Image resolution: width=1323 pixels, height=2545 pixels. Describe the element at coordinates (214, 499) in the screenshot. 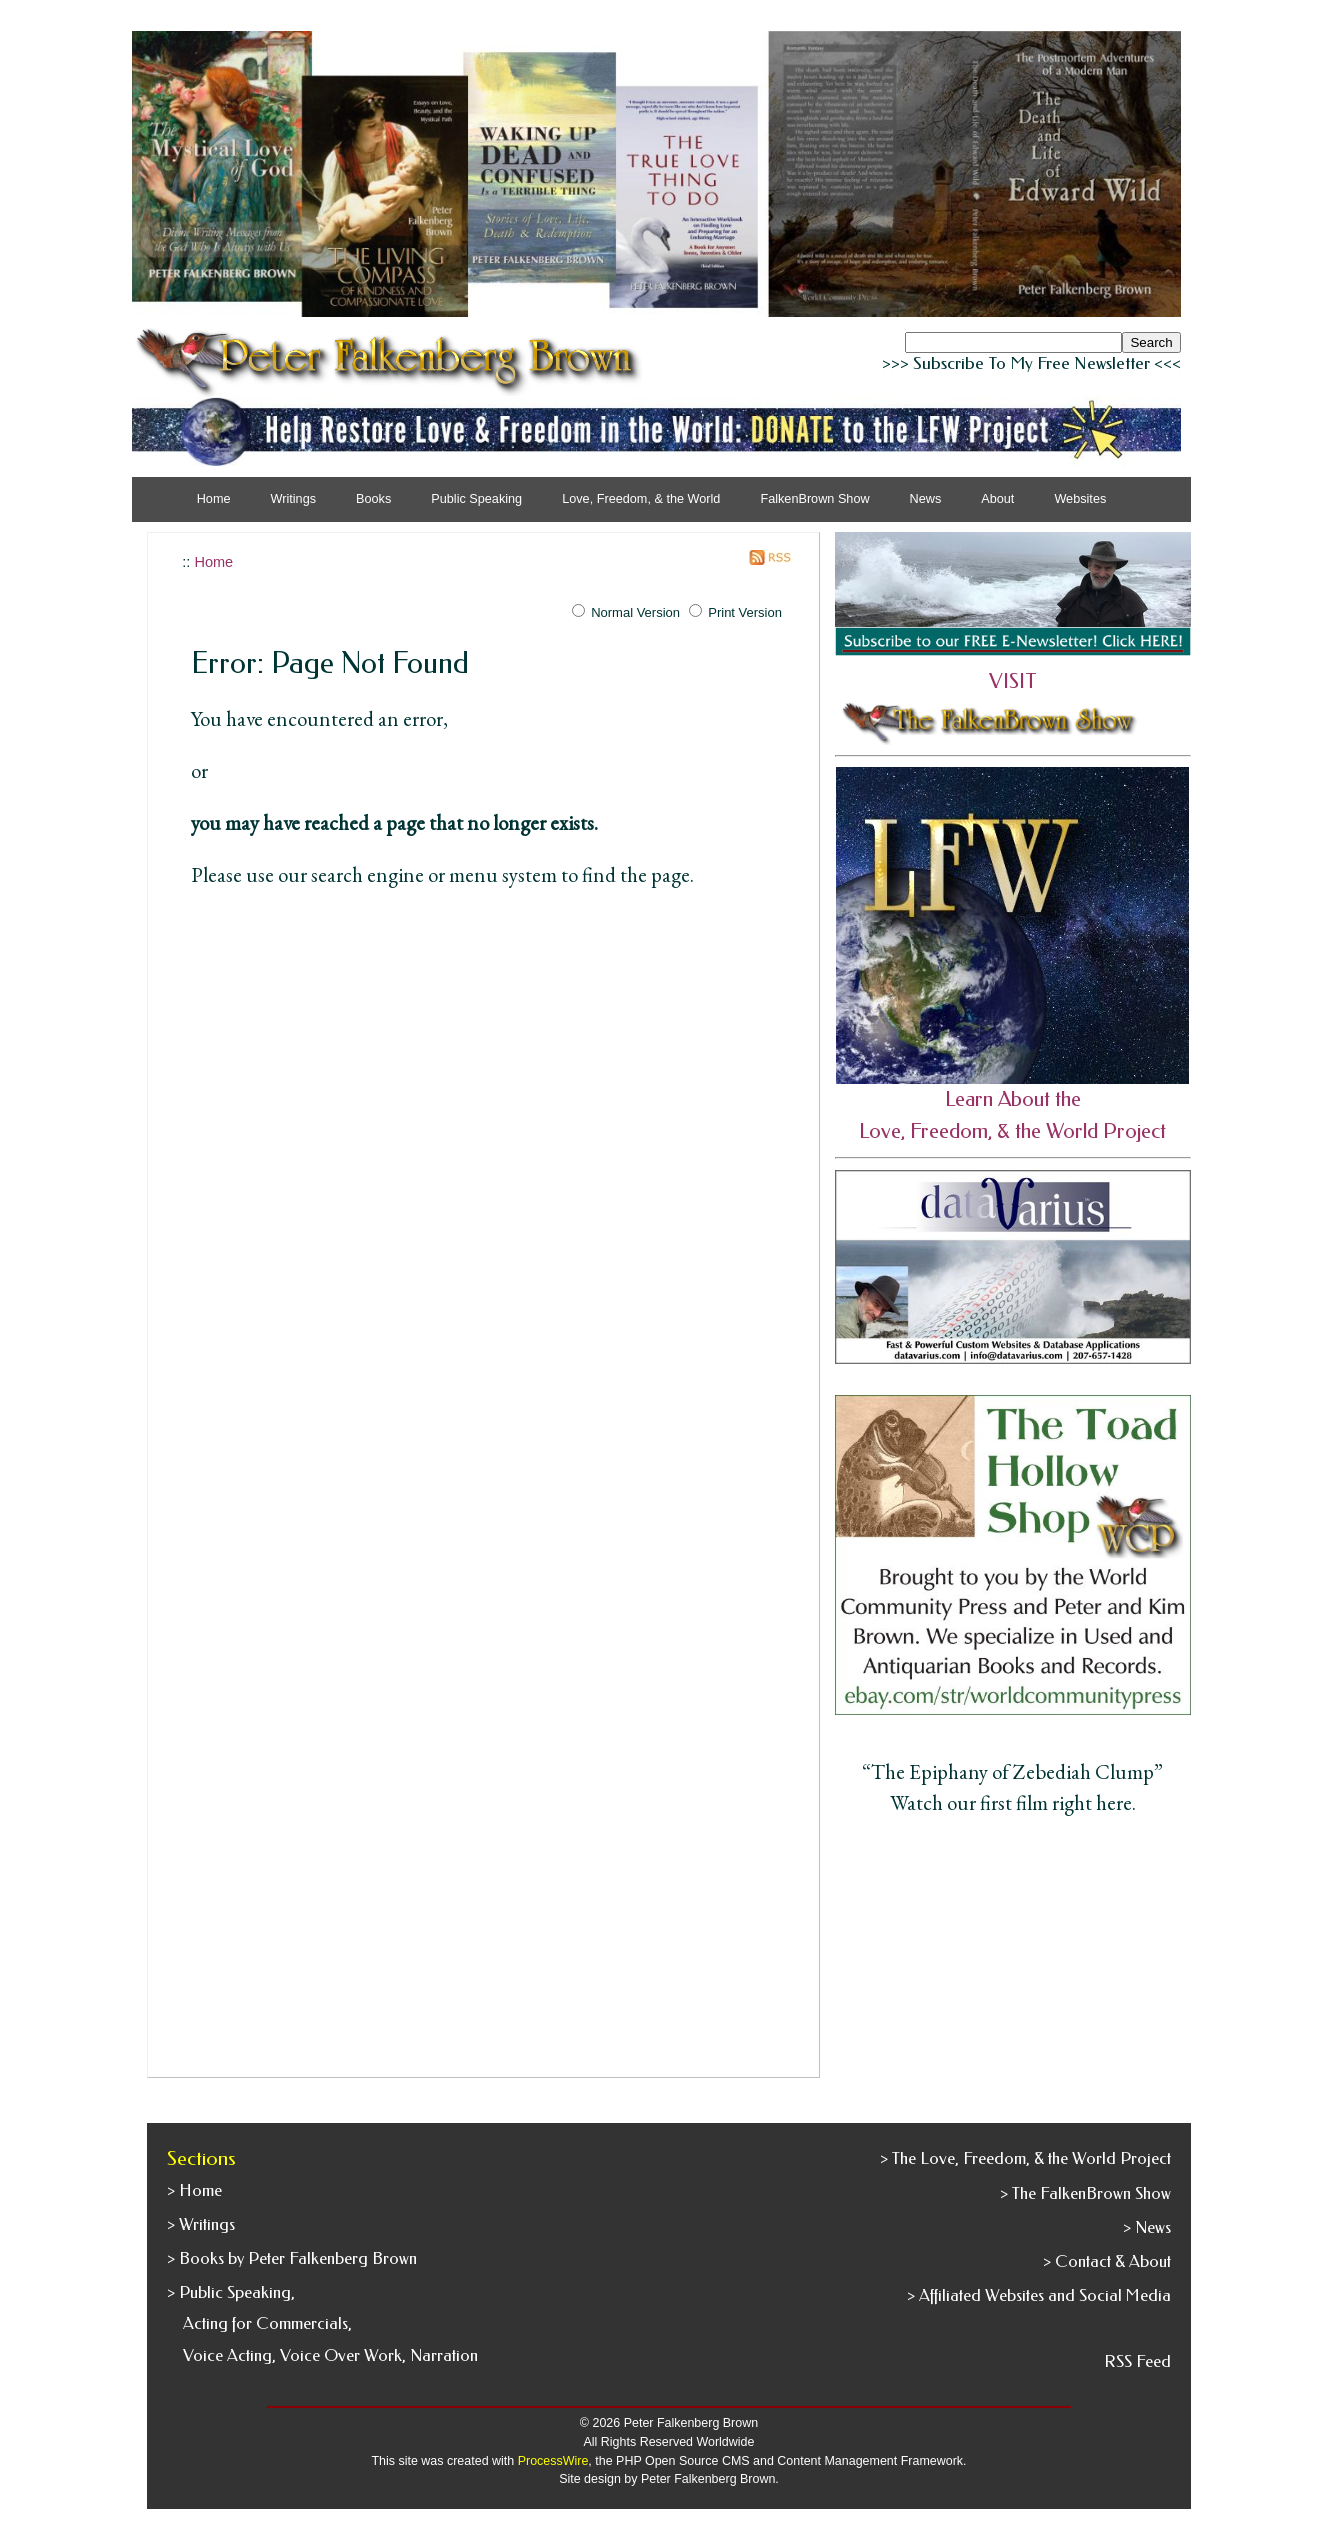

I see `Home` at that location.